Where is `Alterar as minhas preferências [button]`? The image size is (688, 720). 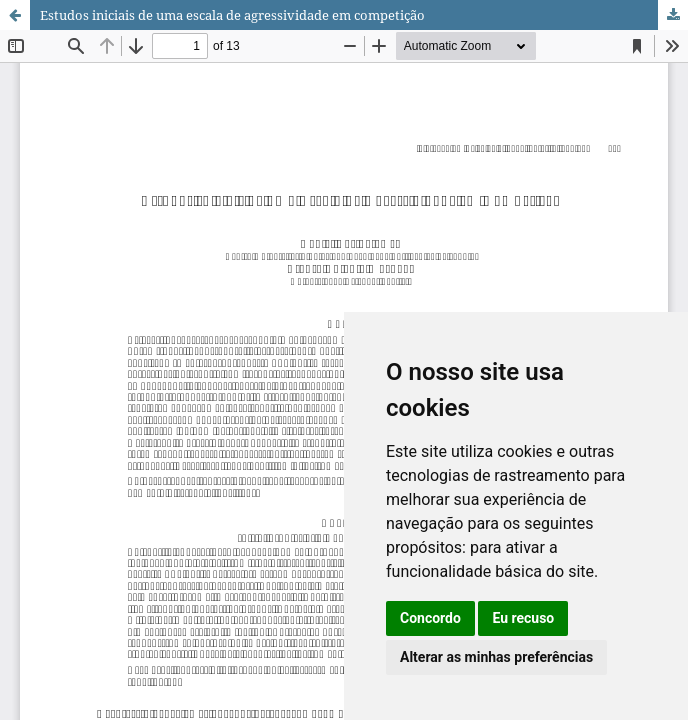 Alterar as minhas preferências [button] is located at coordinates (496, 657).